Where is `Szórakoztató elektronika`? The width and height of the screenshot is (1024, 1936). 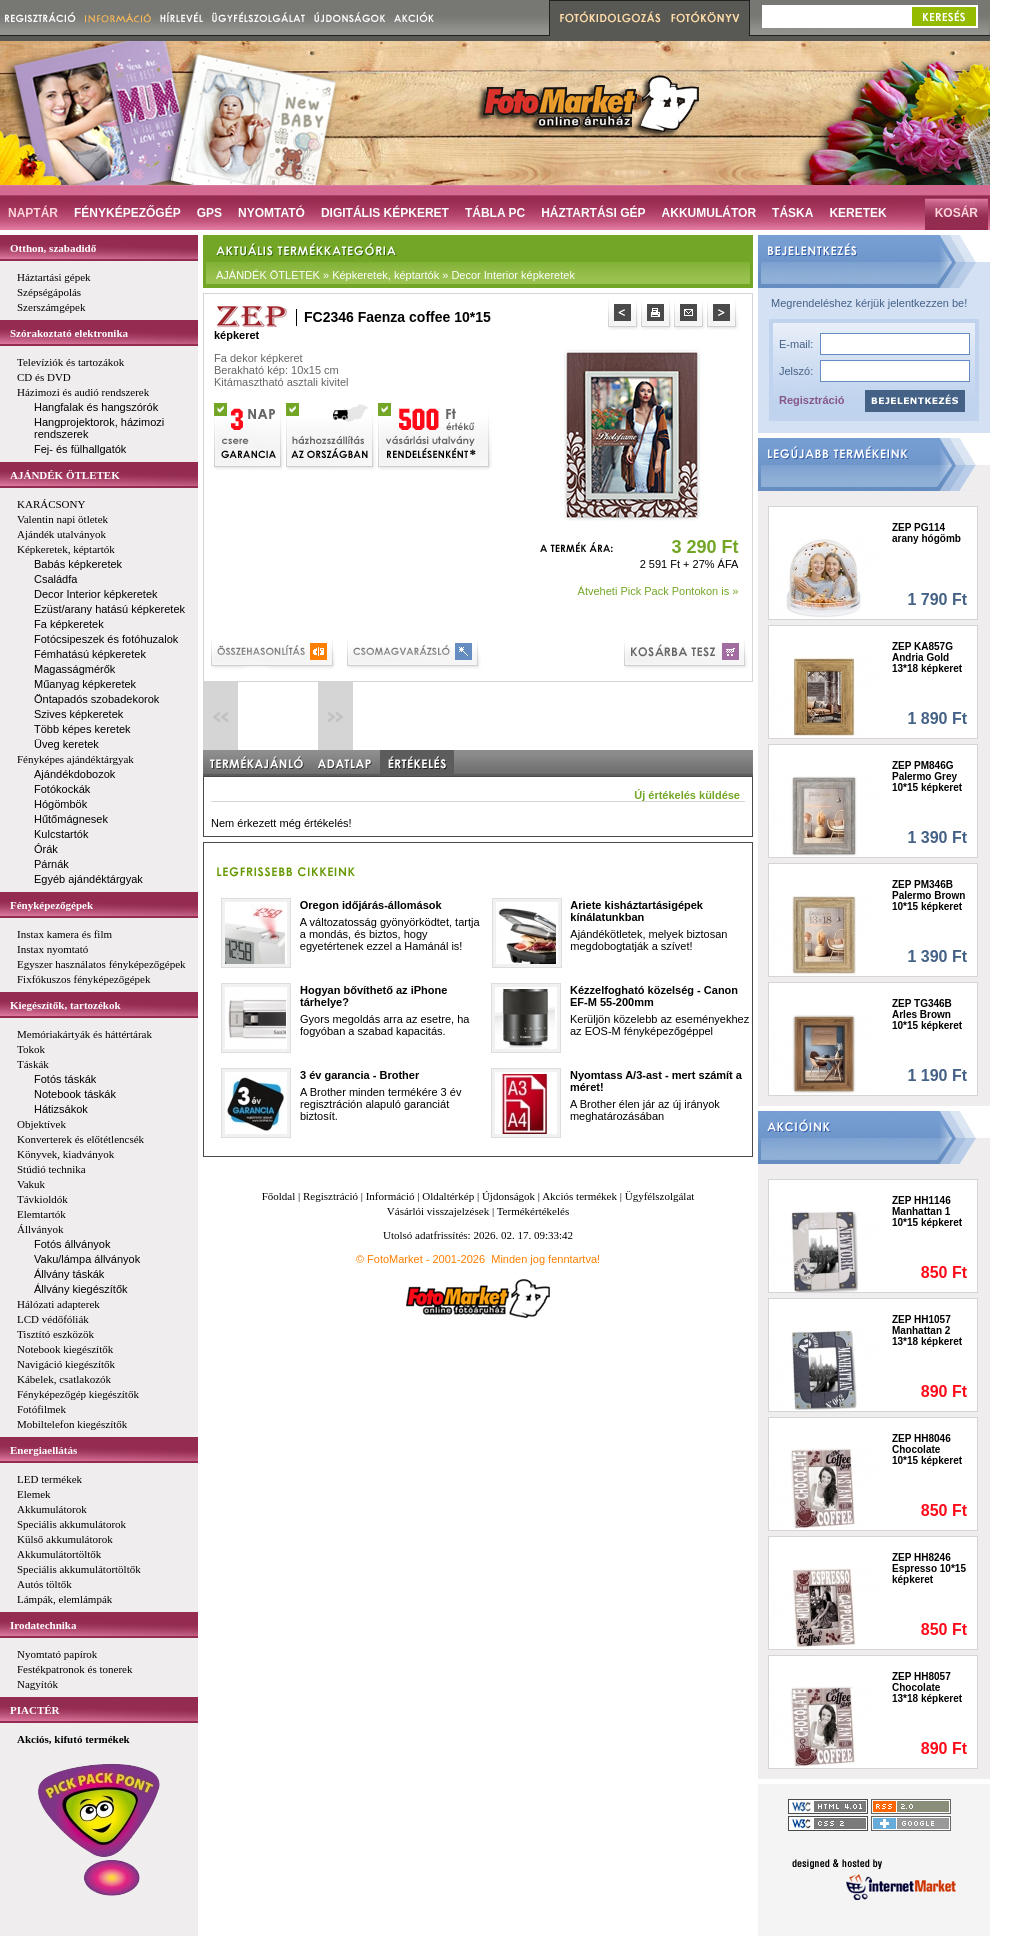
Szórakoztató elektronika is located at coordinates (69, 333).